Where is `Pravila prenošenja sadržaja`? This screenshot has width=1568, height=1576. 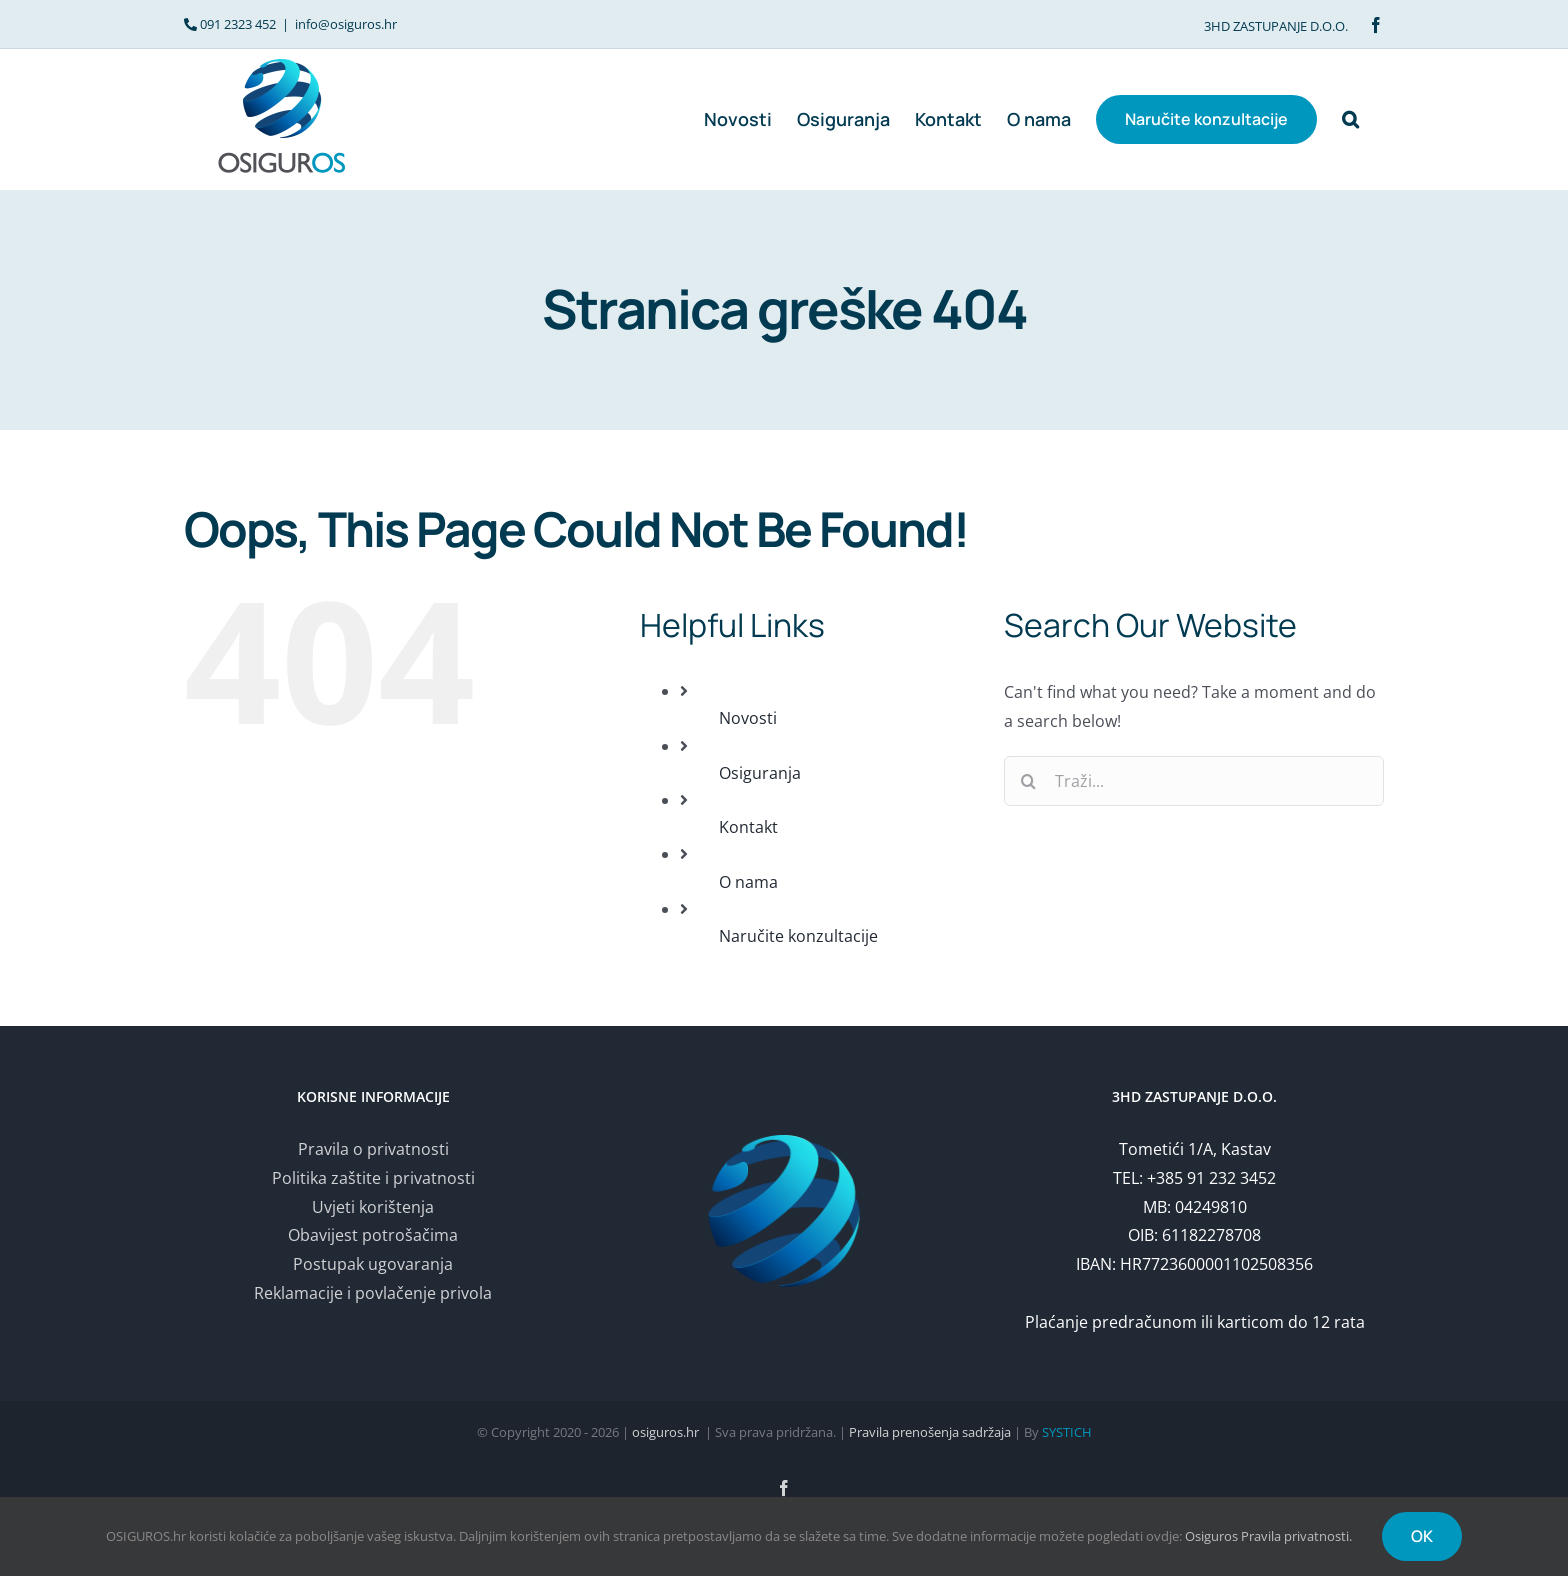 Pravila prenošenja sadržaja is located at coordinates (930, 1432).